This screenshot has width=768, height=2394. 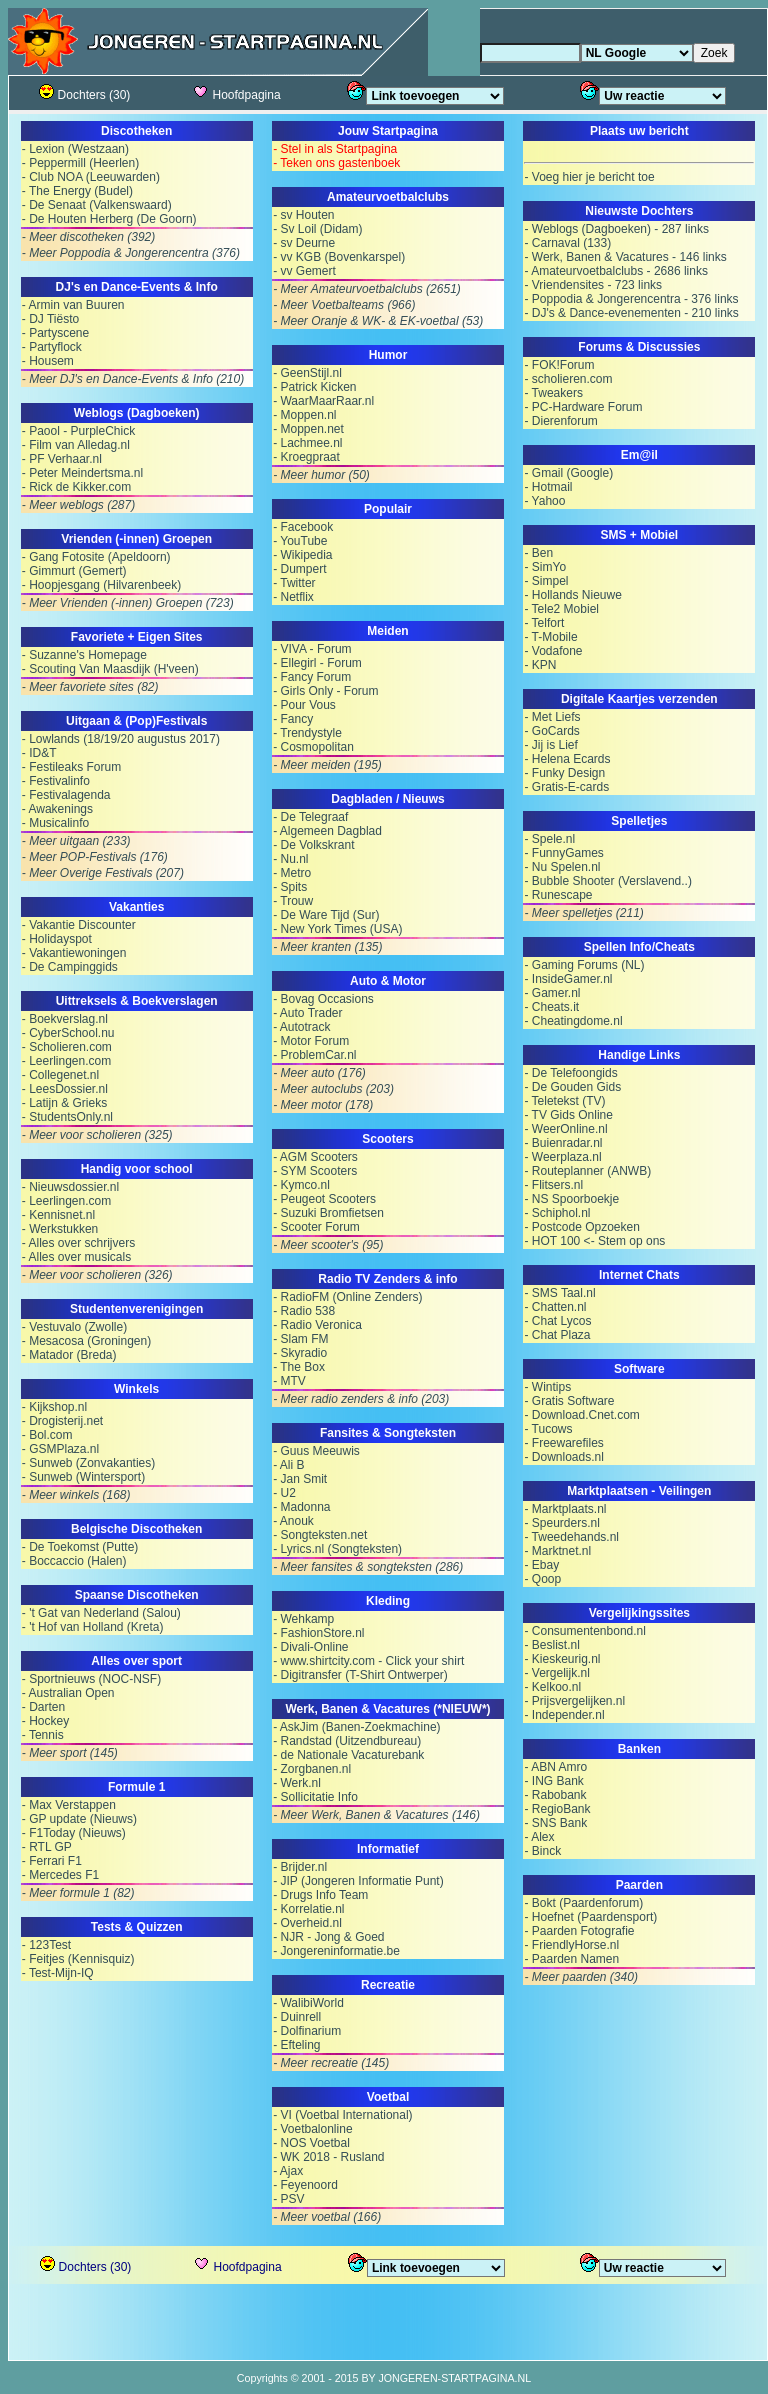 I want to click on - Sunweb (Wintersport), so click(x=83, y=1477).